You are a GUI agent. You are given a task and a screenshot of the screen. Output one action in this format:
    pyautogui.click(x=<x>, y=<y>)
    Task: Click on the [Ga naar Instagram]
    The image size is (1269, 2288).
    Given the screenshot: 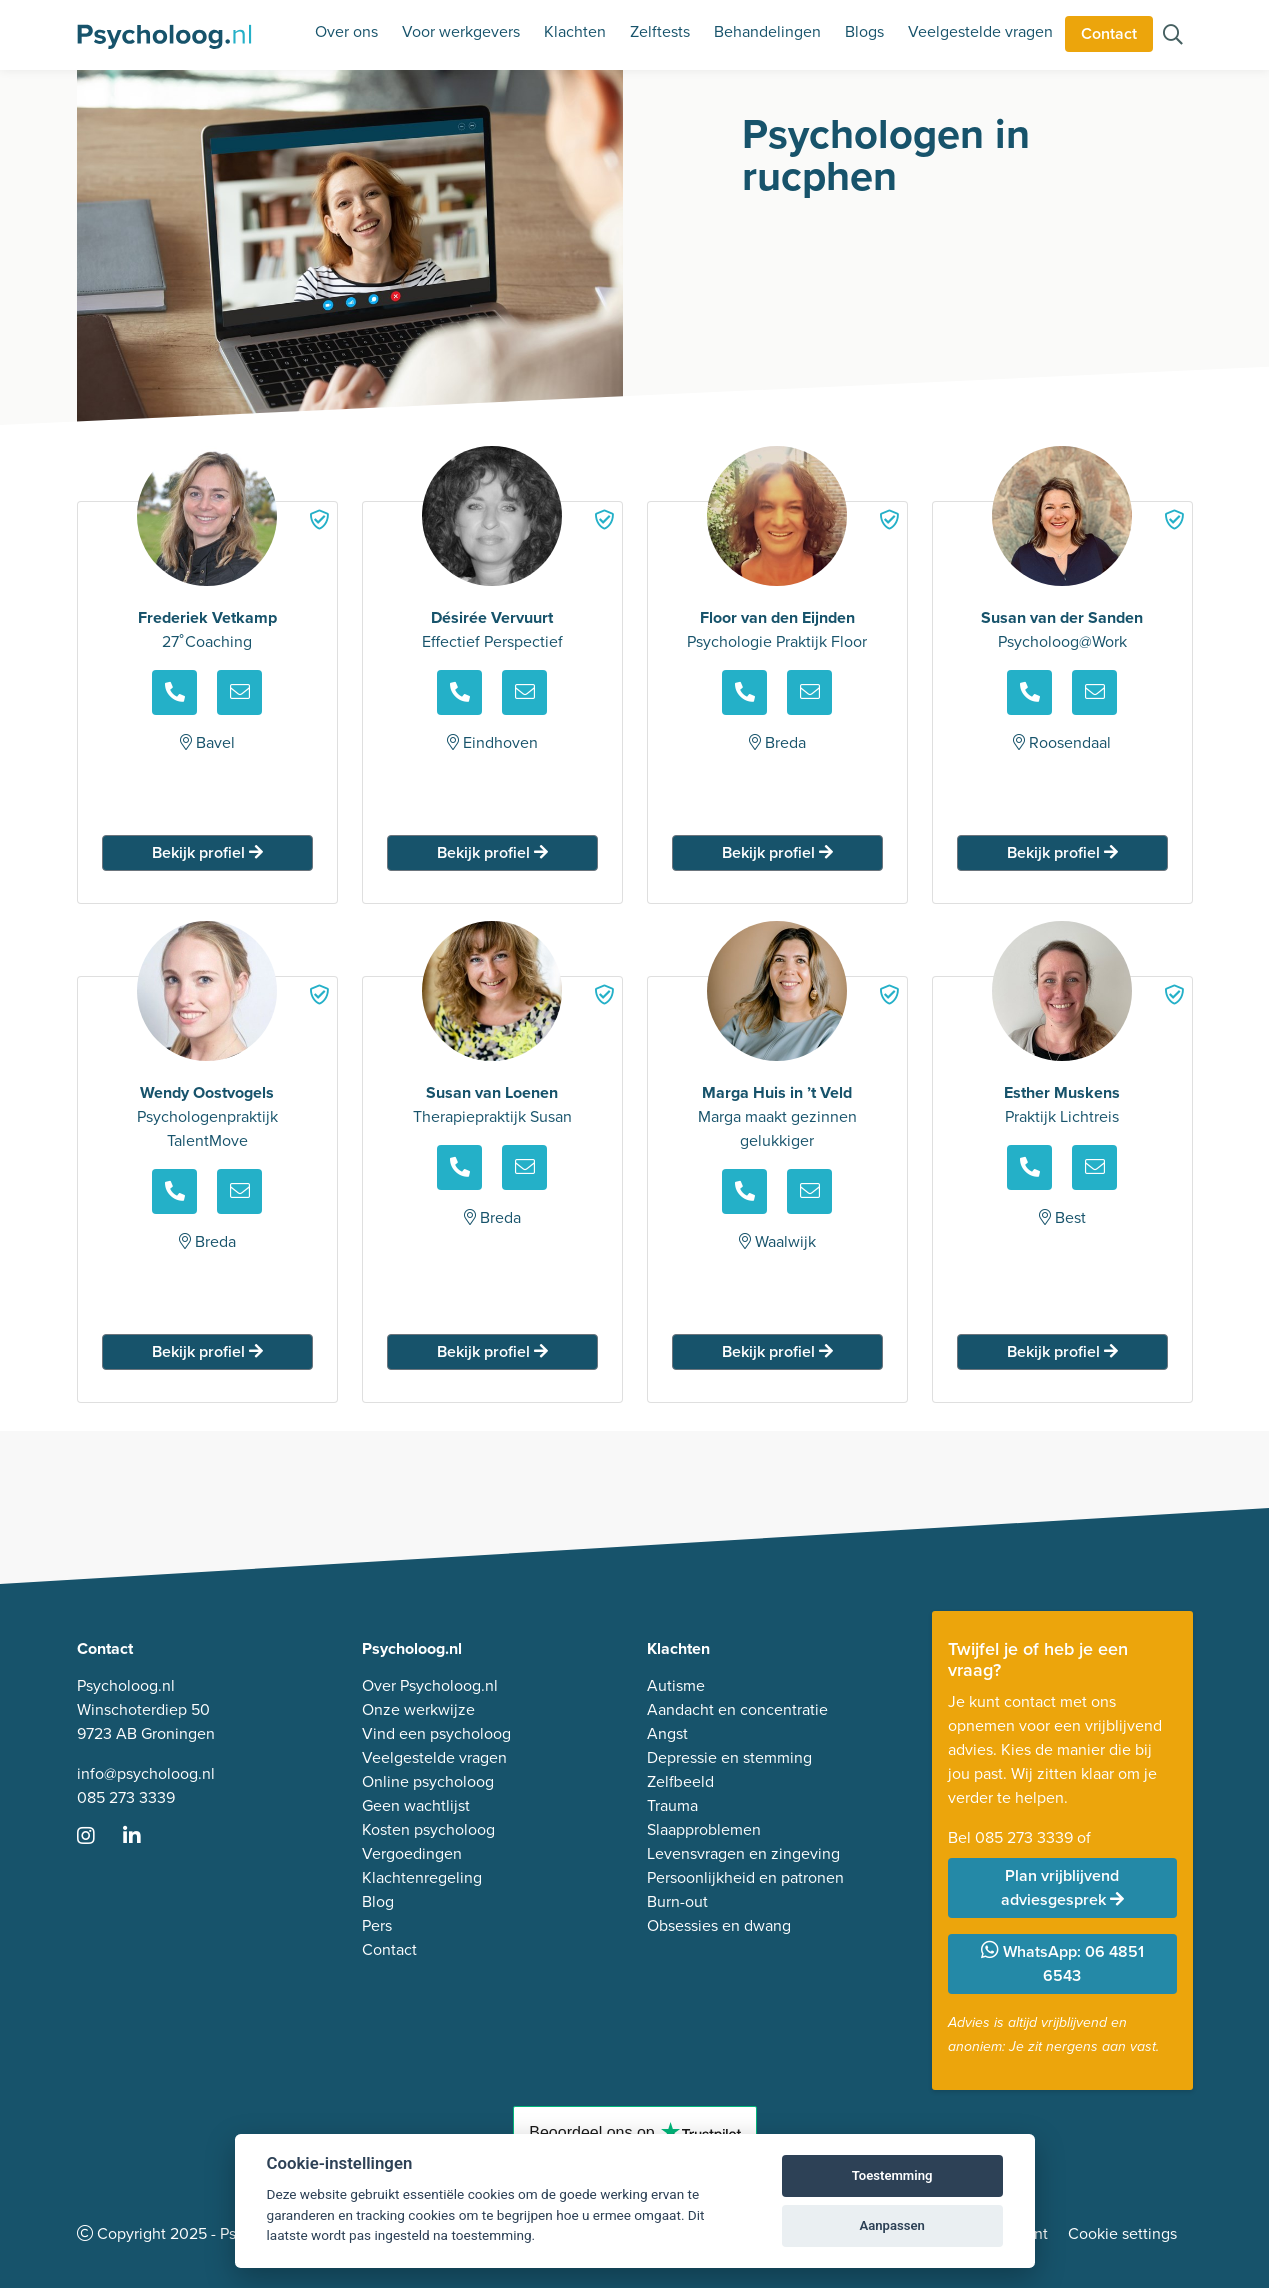 What is the action you would take?
    pyautogui.click(x=98, y=1837)
    